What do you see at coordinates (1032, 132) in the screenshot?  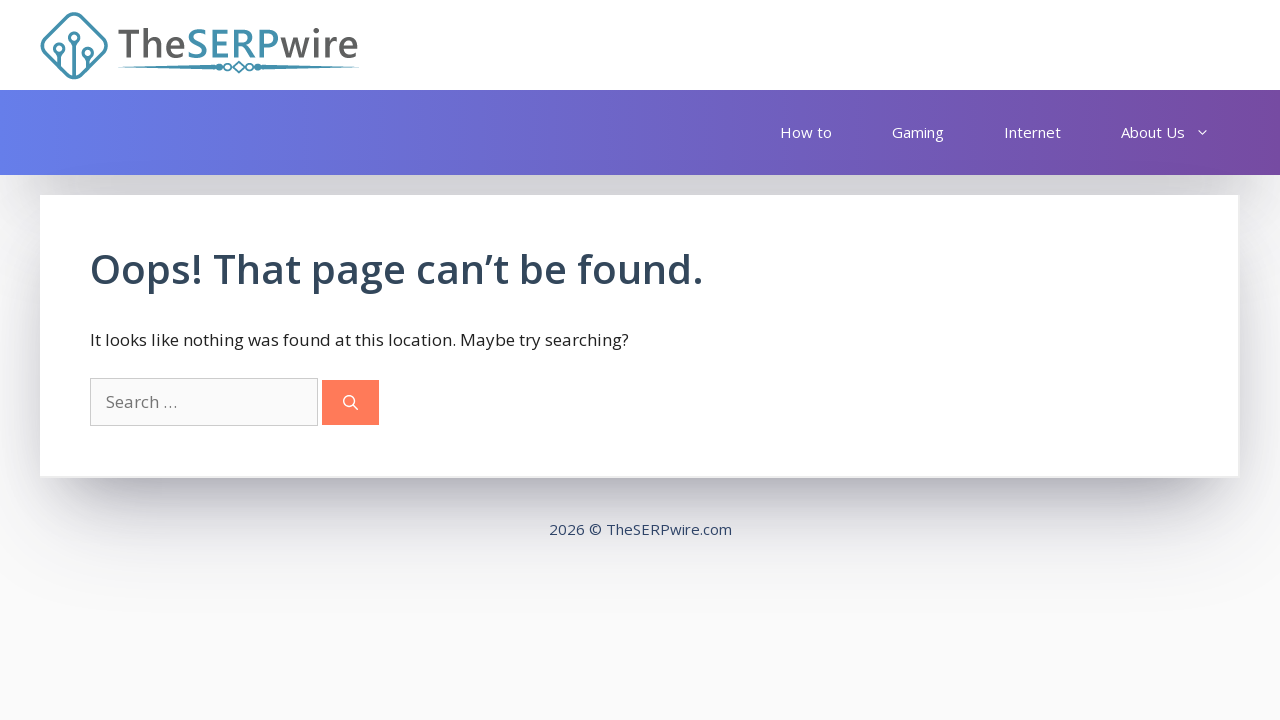 I see `Internet` at bounding box center [1032, 132].